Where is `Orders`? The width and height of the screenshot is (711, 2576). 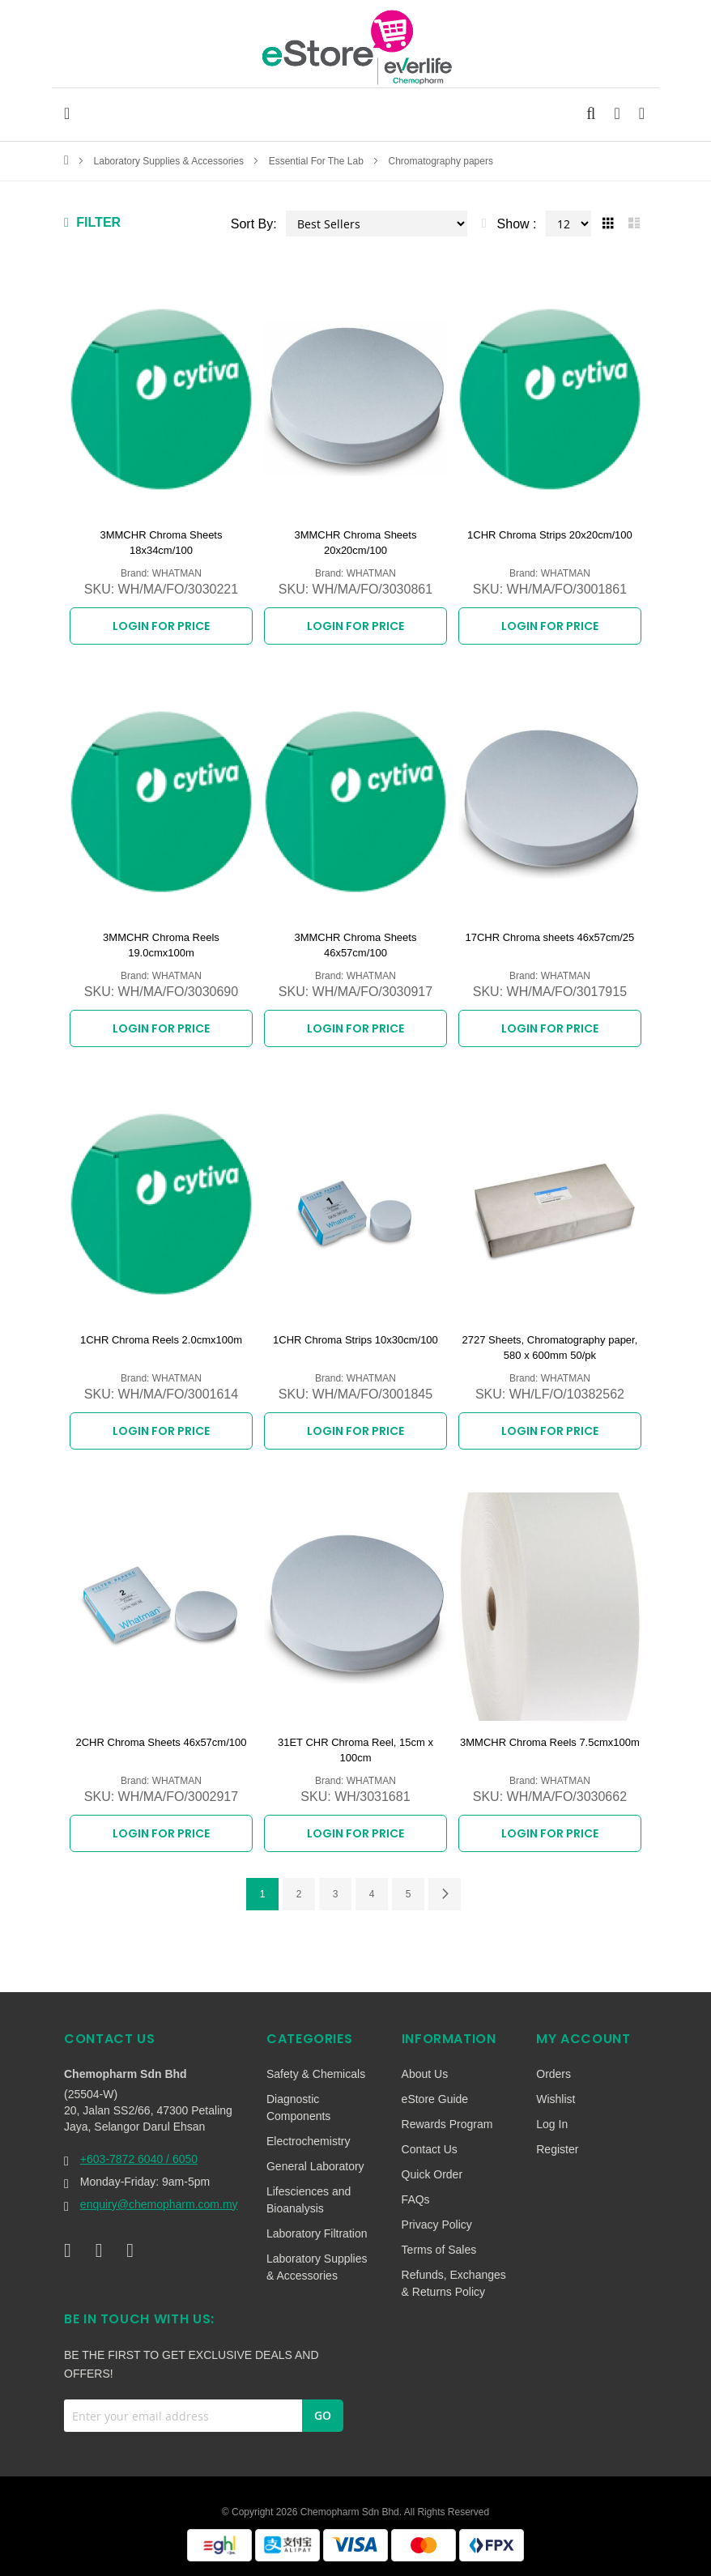
Orders is located at coordinates (553, 2073).